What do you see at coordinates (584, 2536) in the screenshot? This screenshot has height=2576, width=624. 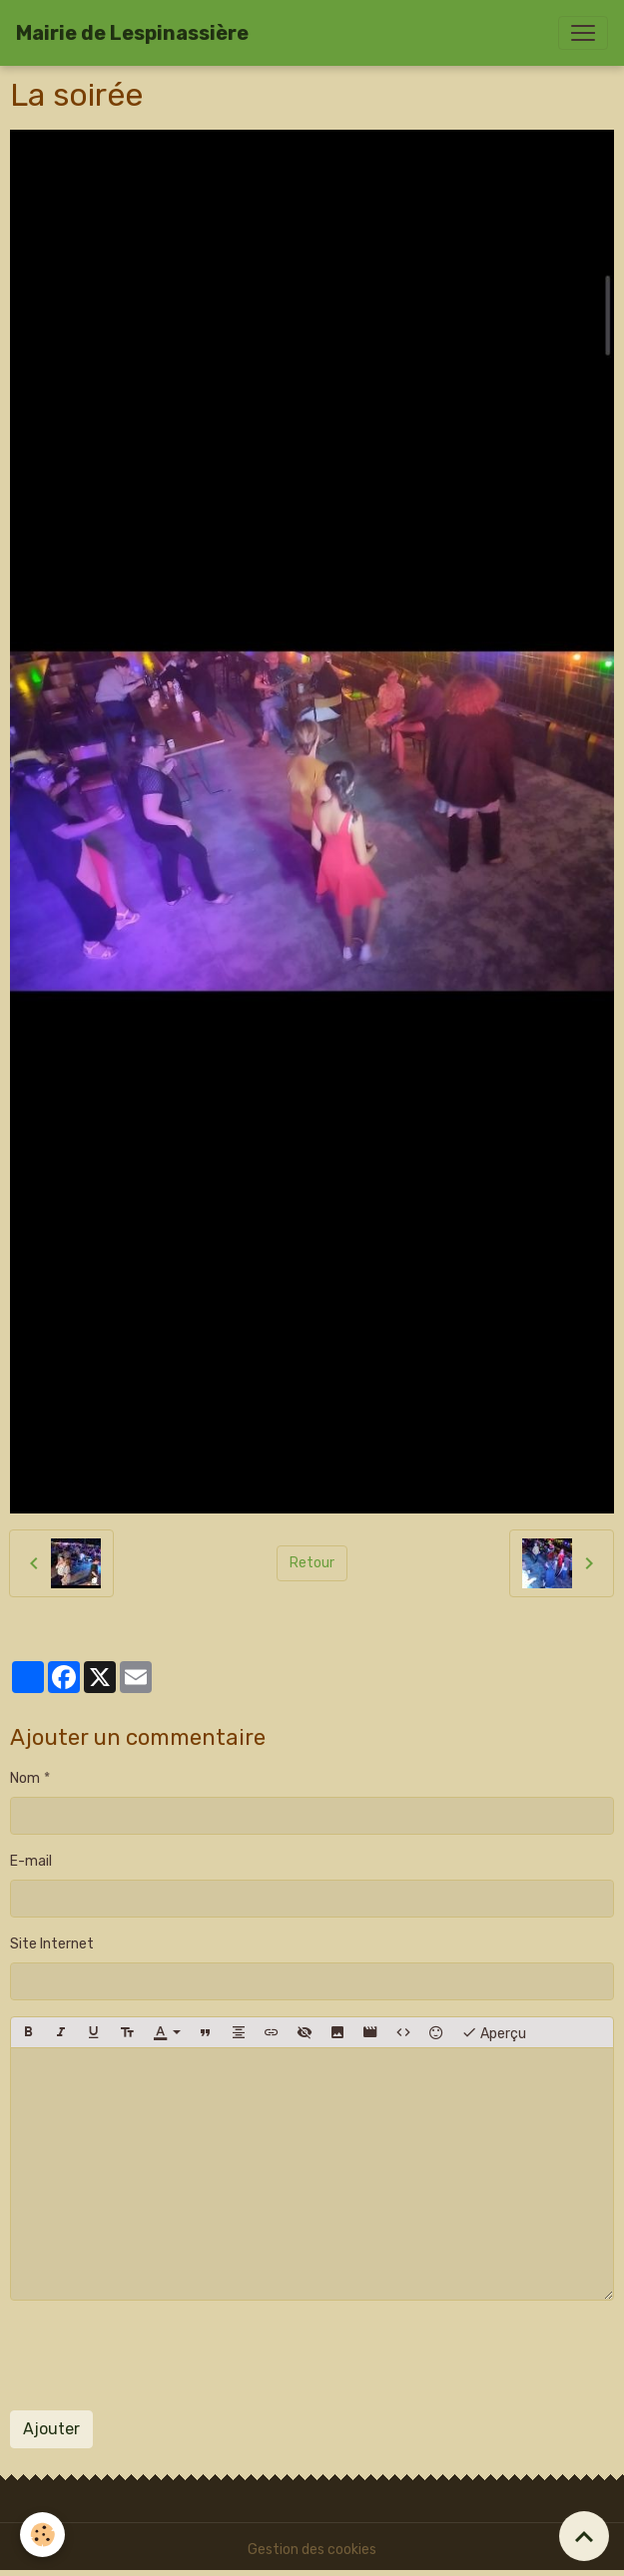 I see `[Scroll top]` at bounding box center [584, 2536].